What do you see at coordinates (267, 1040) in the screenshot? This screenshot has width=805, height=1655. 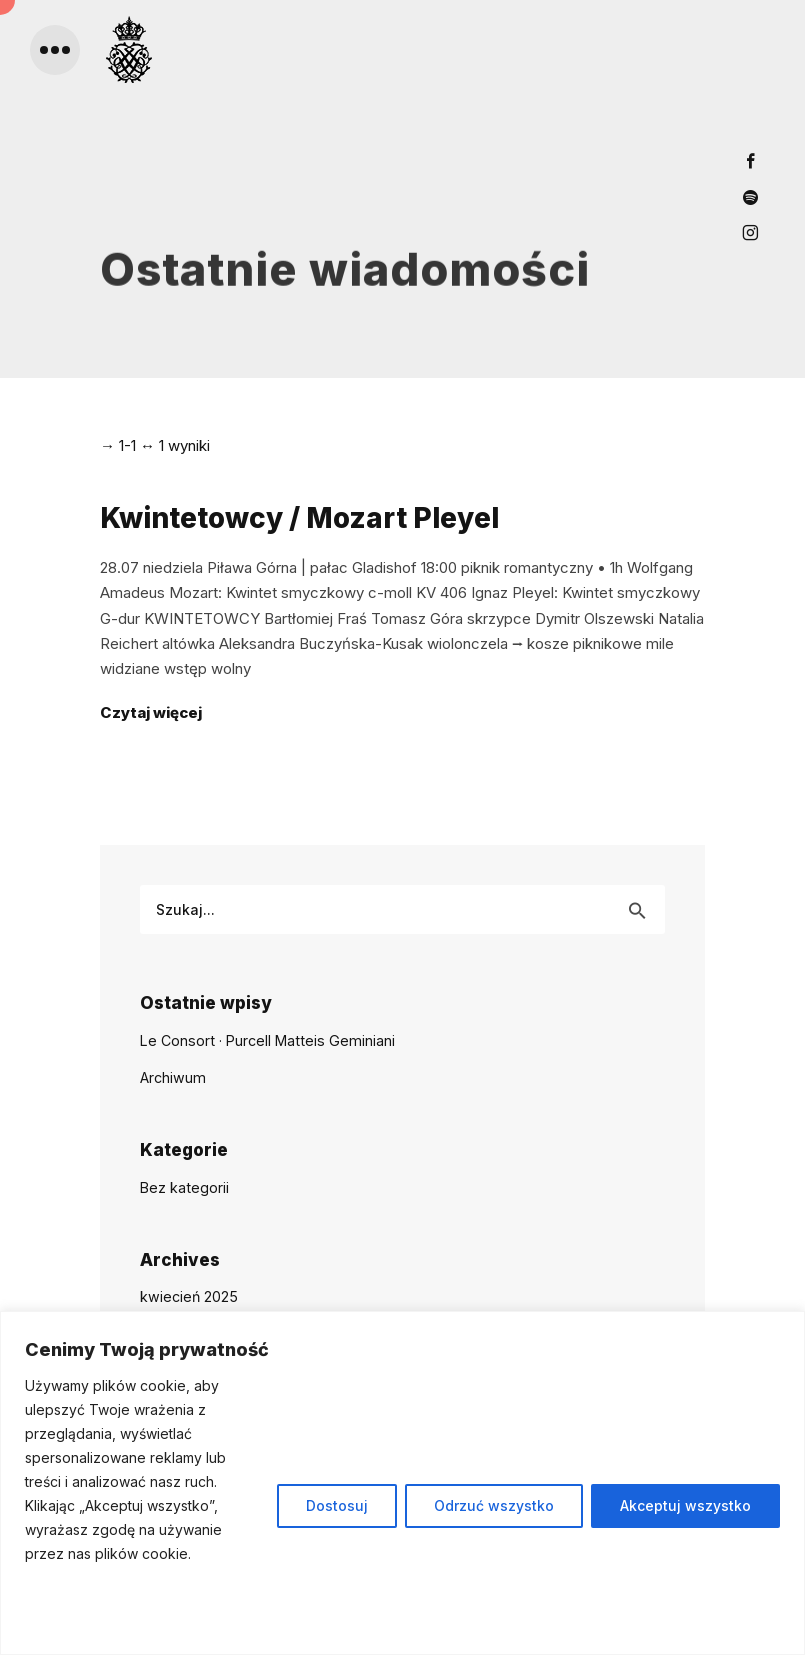 I see `Le Consort · Purcell Matteis Geminiani` at bounding box center [267, 1040].